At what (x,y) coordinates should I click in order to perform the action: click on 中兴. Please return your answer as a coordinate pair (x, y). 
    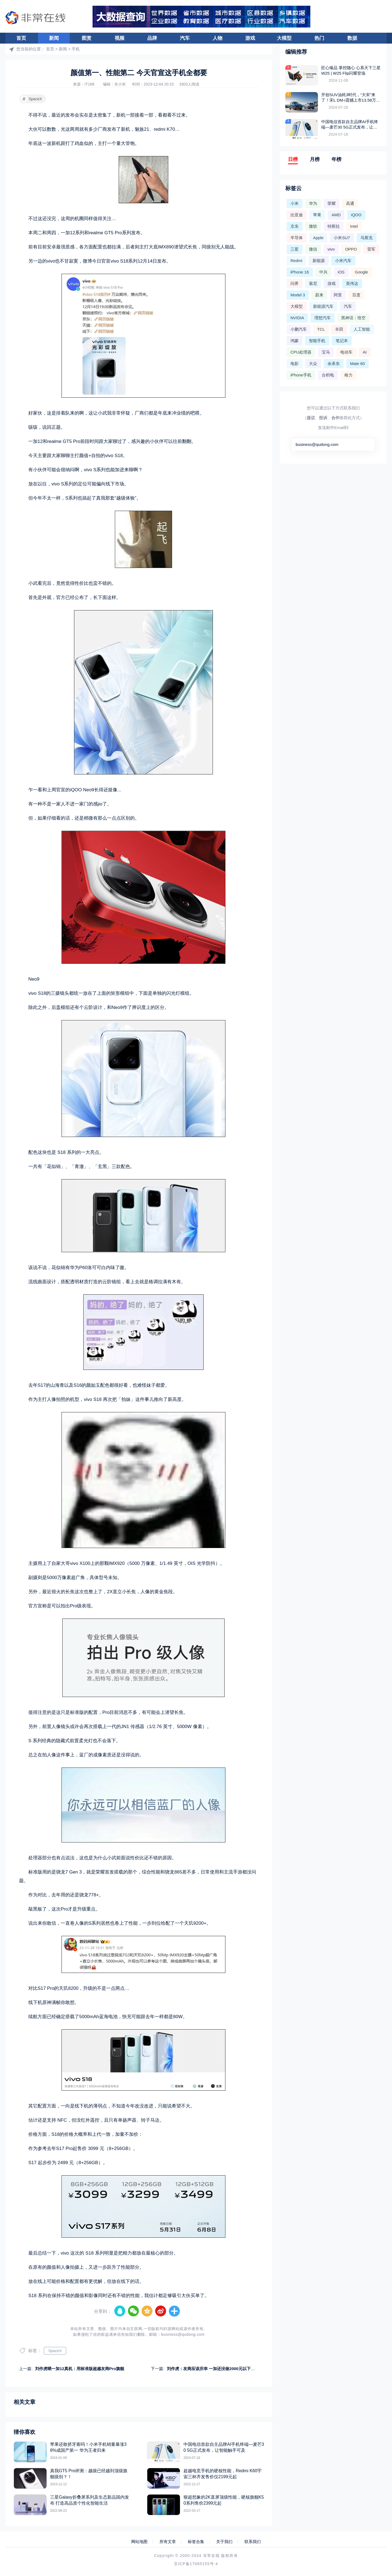
    Looking at the image, I should click on (323, 272).